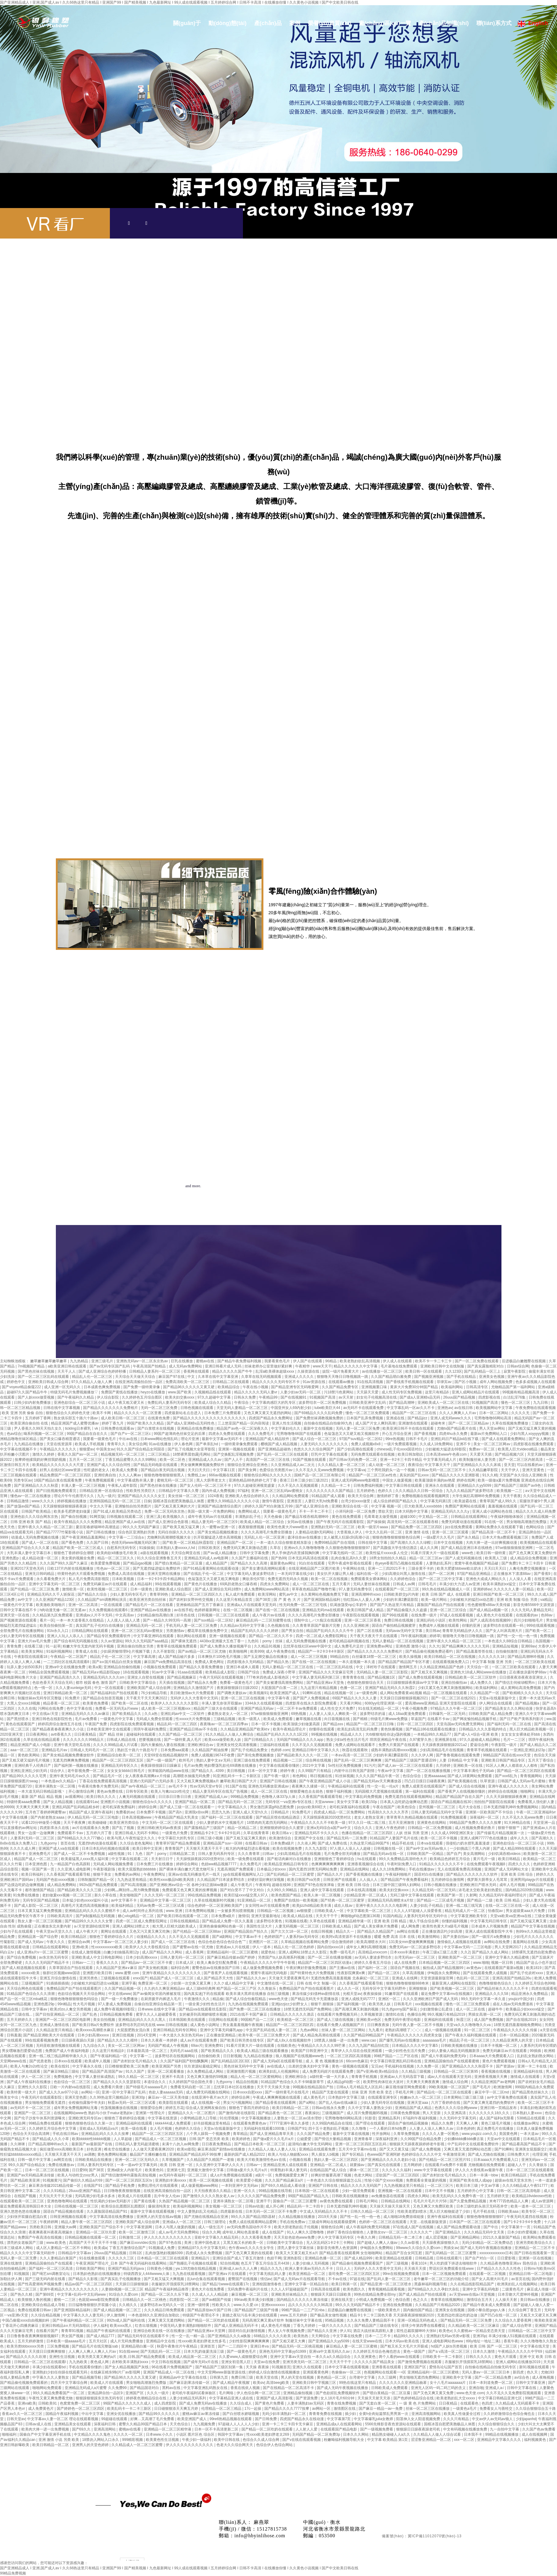 The width and height of the screenshot is (557, 2576). What do you see at coordinates (348, 1988) in the screenshot?
I see `成人久久一区` at bounding box center [348, 1988].